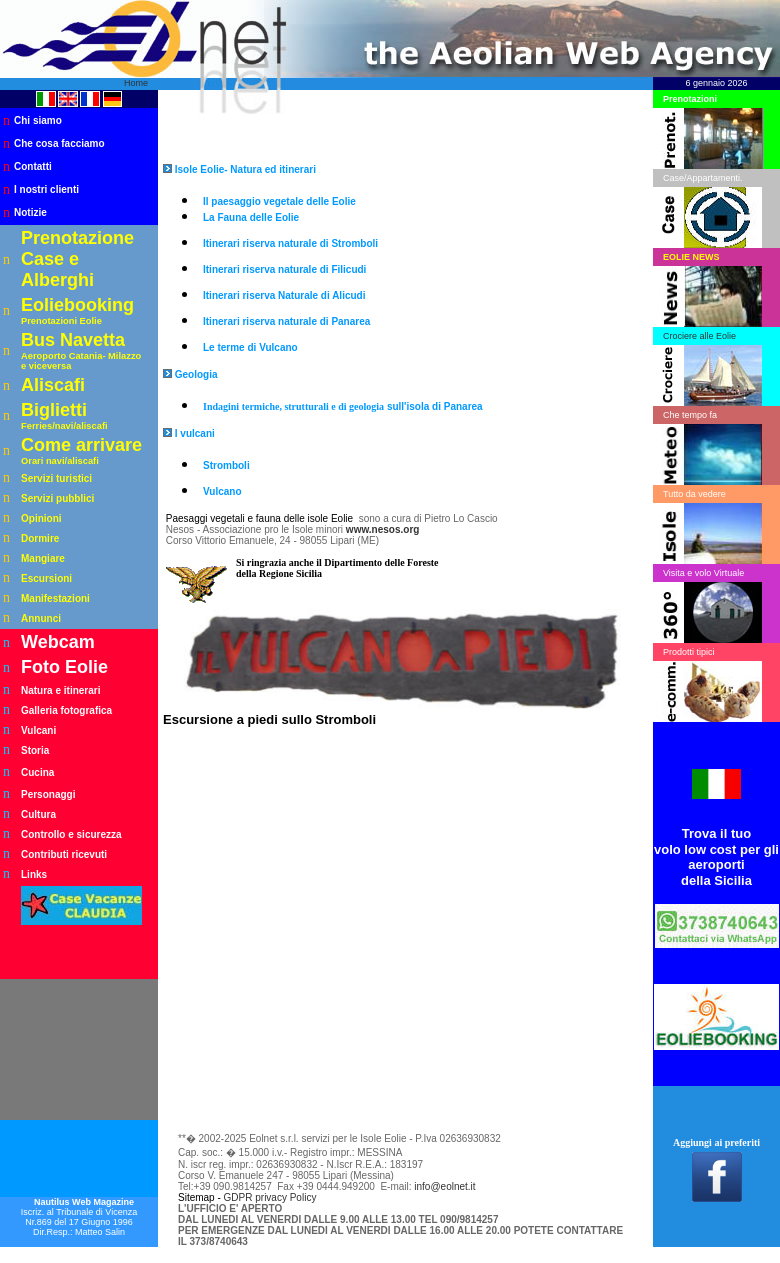 Image resolution: width=780 pixels, height=1263 pixels. What do you see at coordinates (37, 772) in the screenshot?
I see `Cucina` at bounding box center [37, 772].